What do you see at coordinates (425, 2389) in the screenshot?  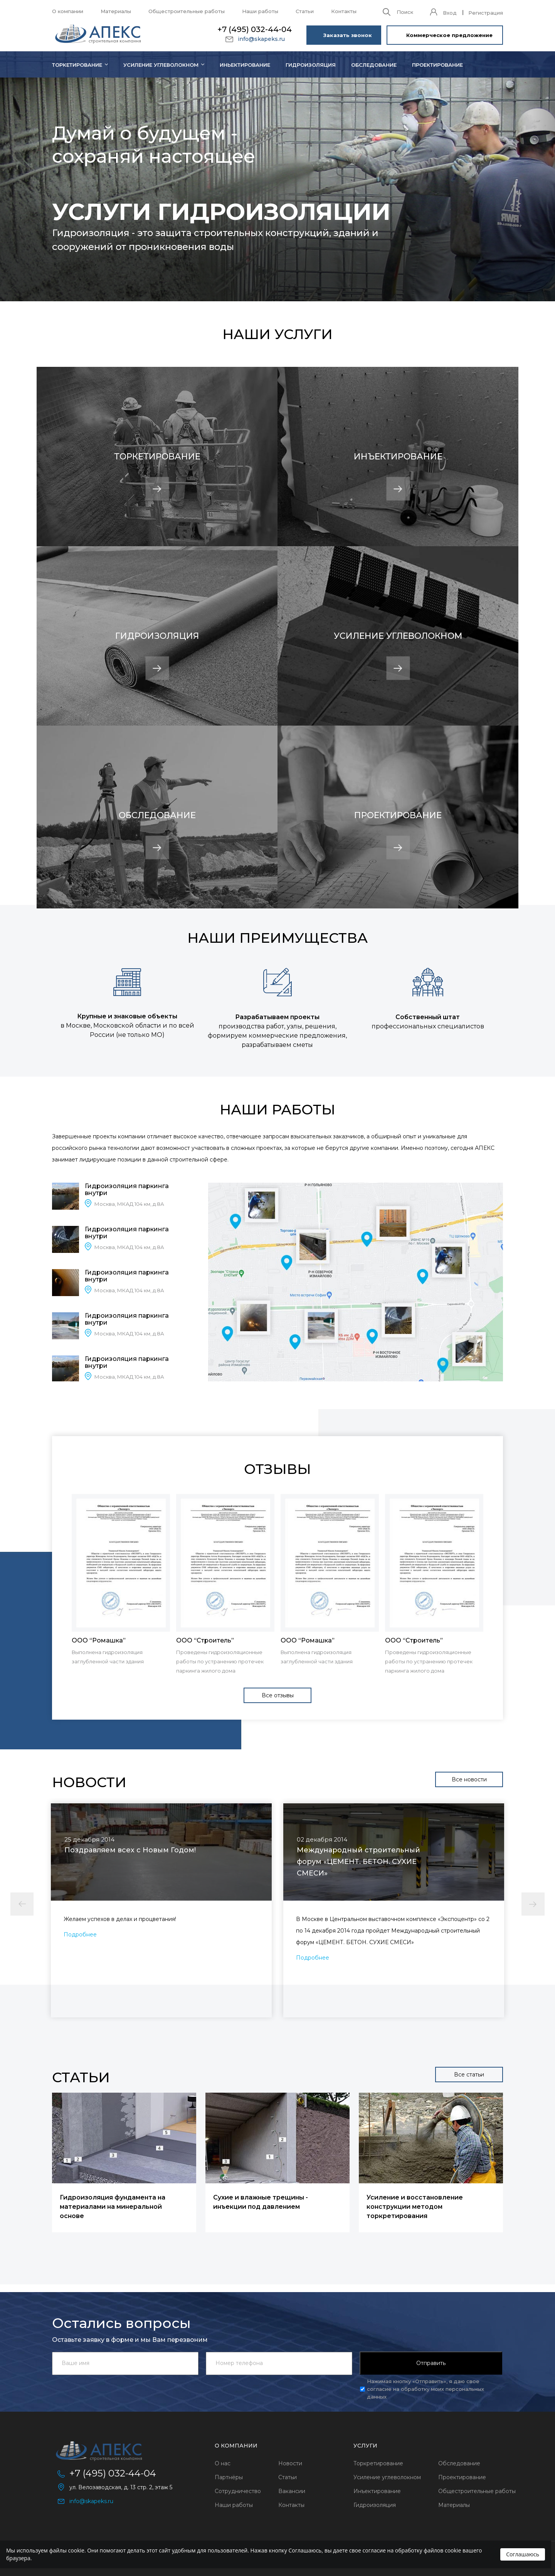 I see `Нажимая кнопку «Отправить», я даю свое` at bounding box center [425, 2389].